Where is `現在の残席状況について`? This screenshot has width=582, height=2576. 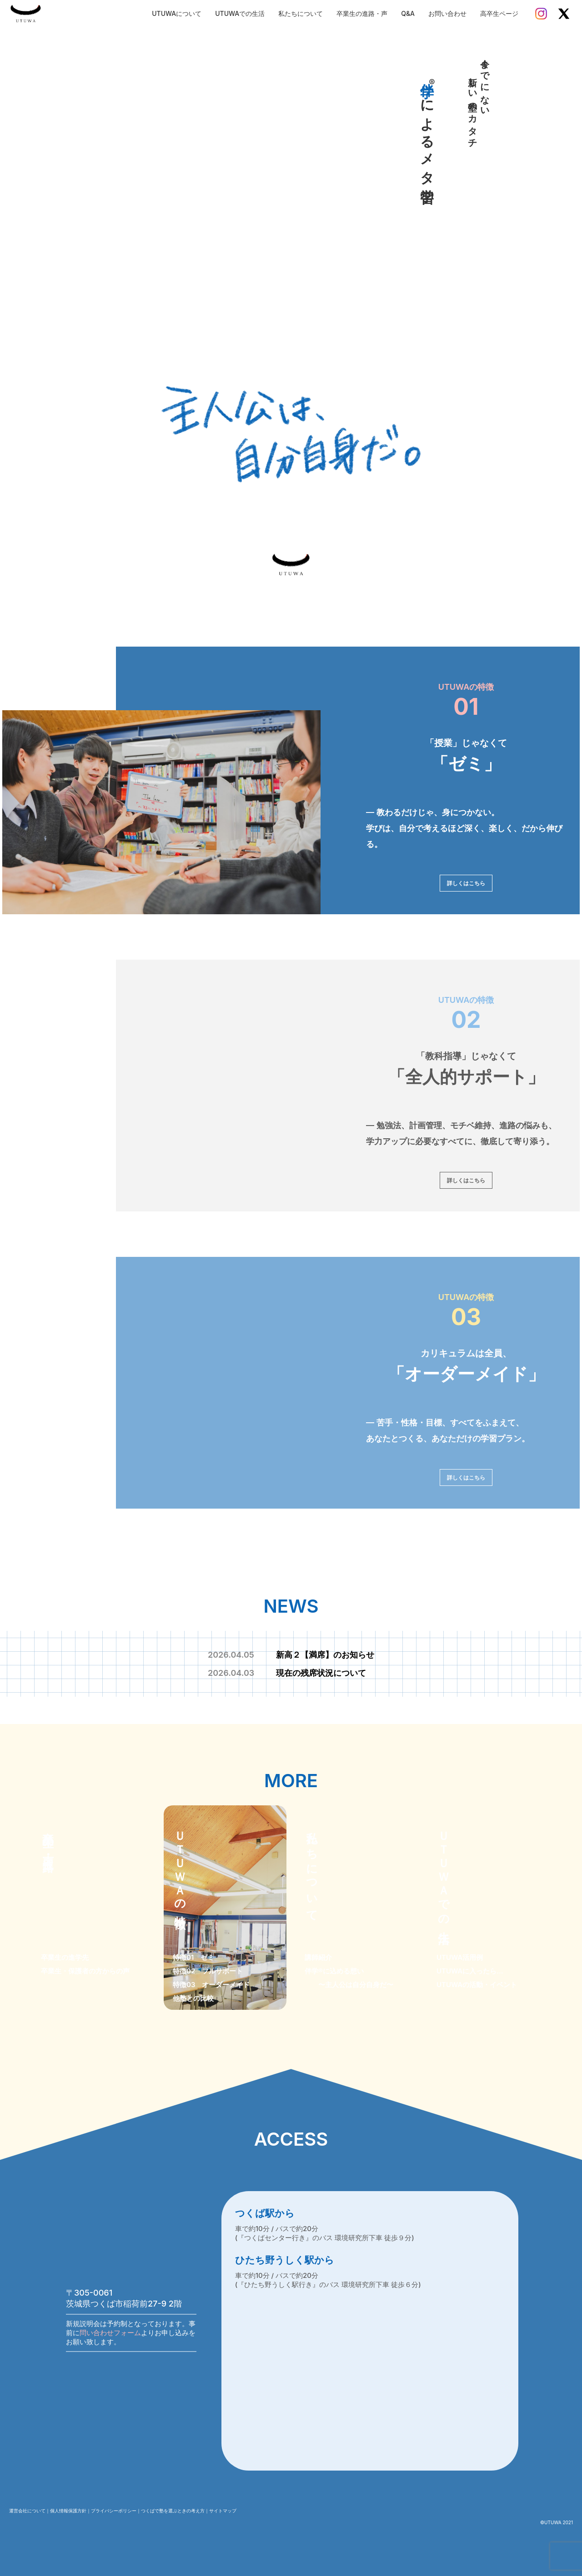 現在の残席状況について is located at coordinates (287, 1673).